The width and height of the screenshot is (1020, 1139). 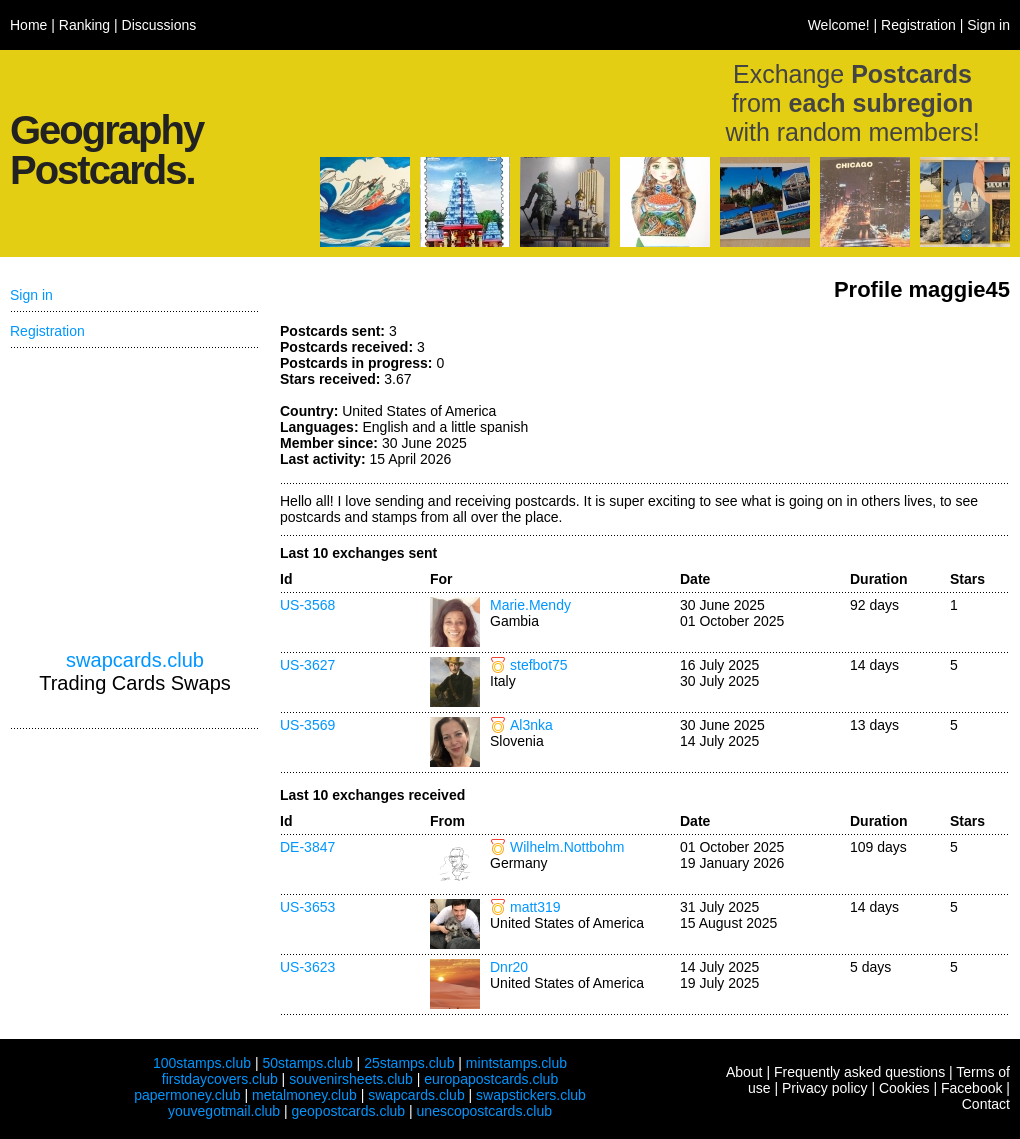 I want to click on firstdaycovers.club, so click(x=220, y=1079).